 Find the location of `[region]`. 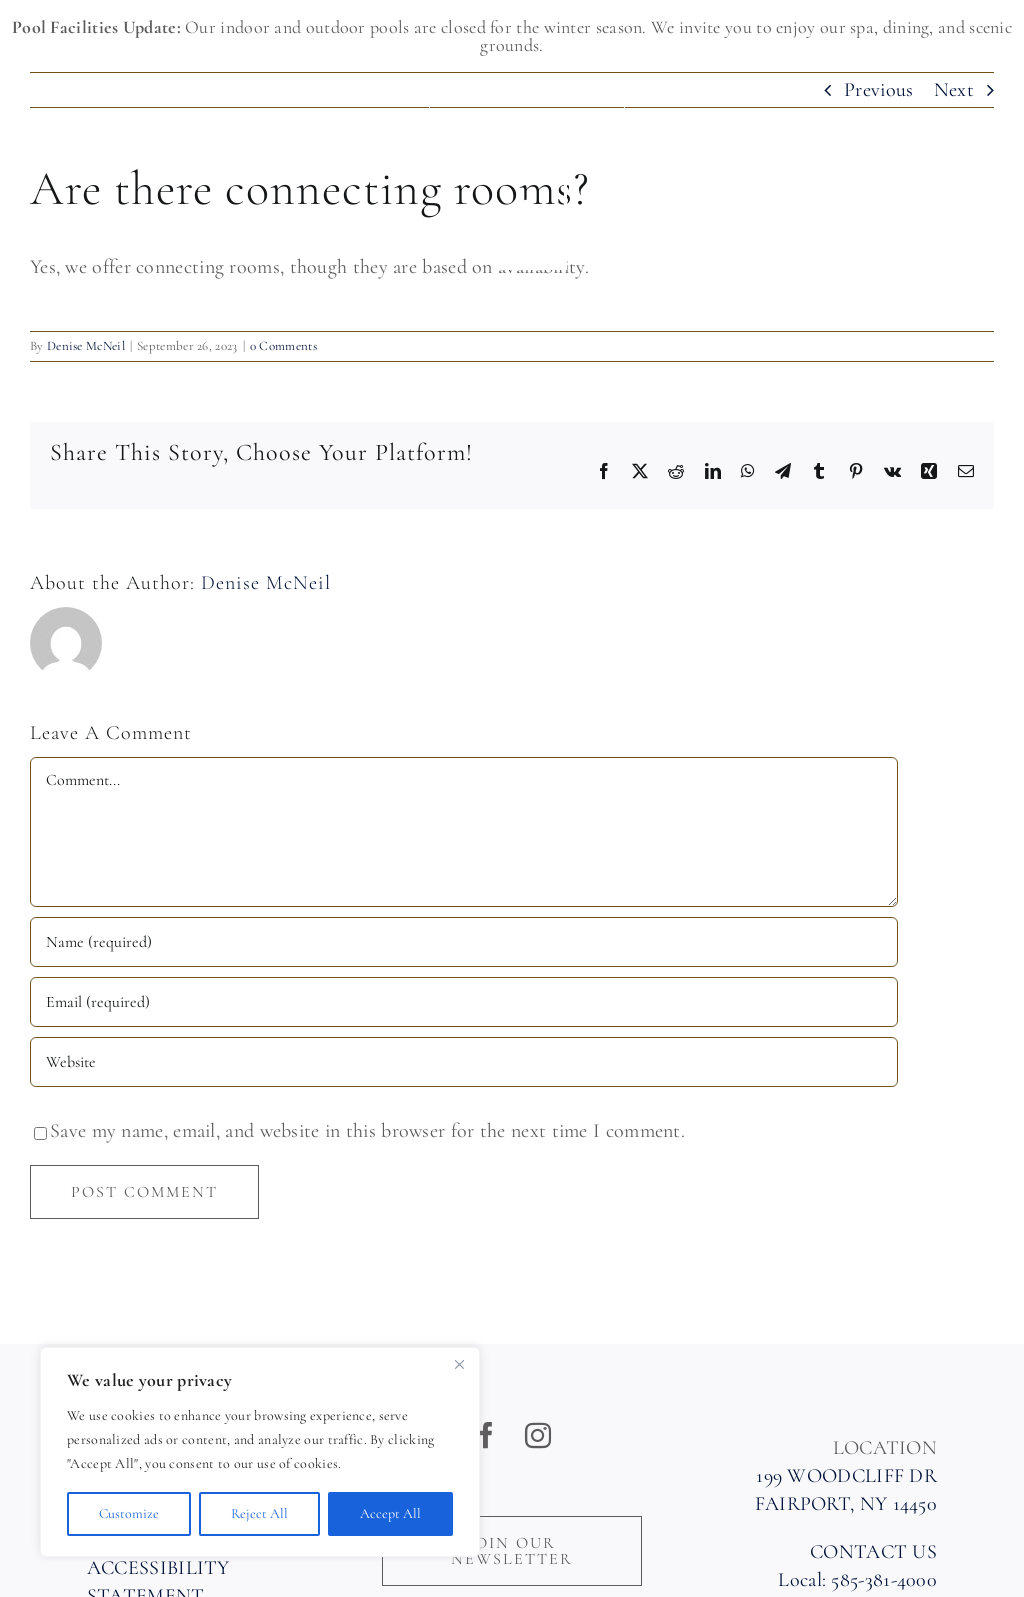

[region] is located at coordinates (260, 1452).